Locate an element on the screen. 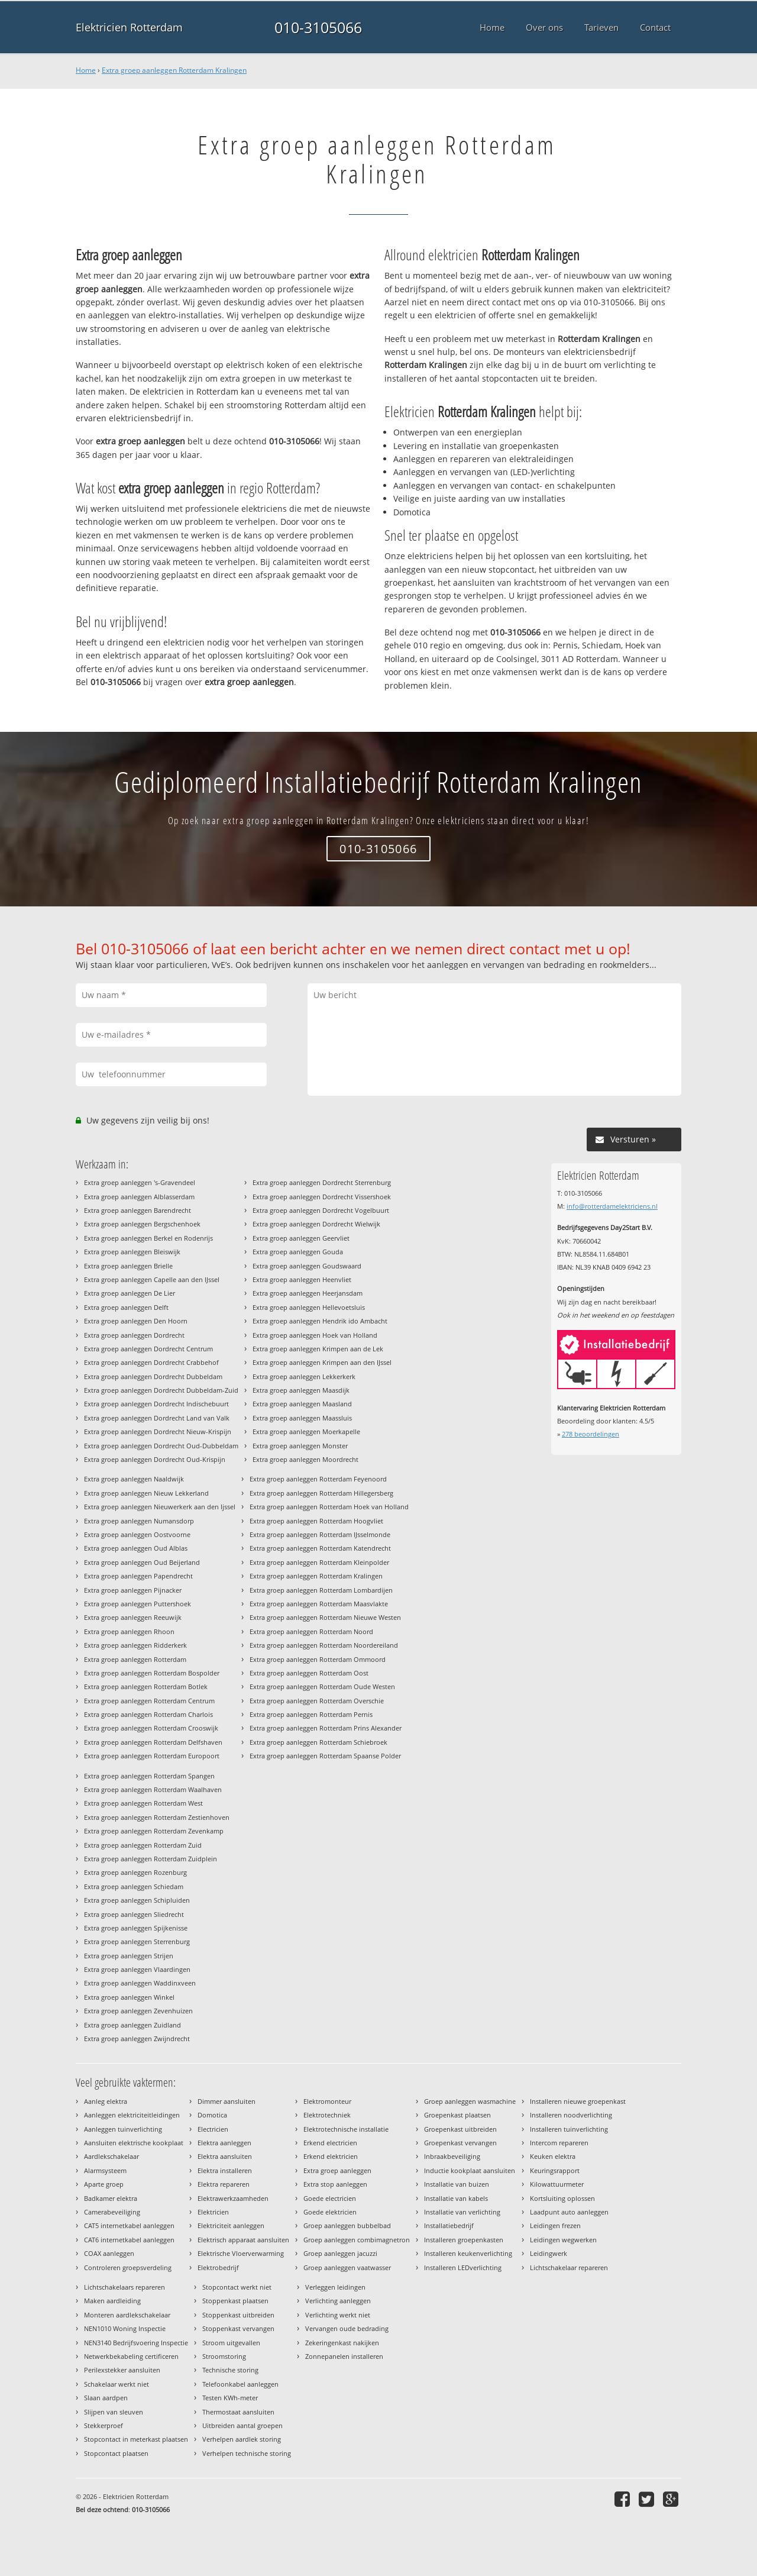  Elektrisch apparaat aansluiten is located at coordinates (243, 2239).